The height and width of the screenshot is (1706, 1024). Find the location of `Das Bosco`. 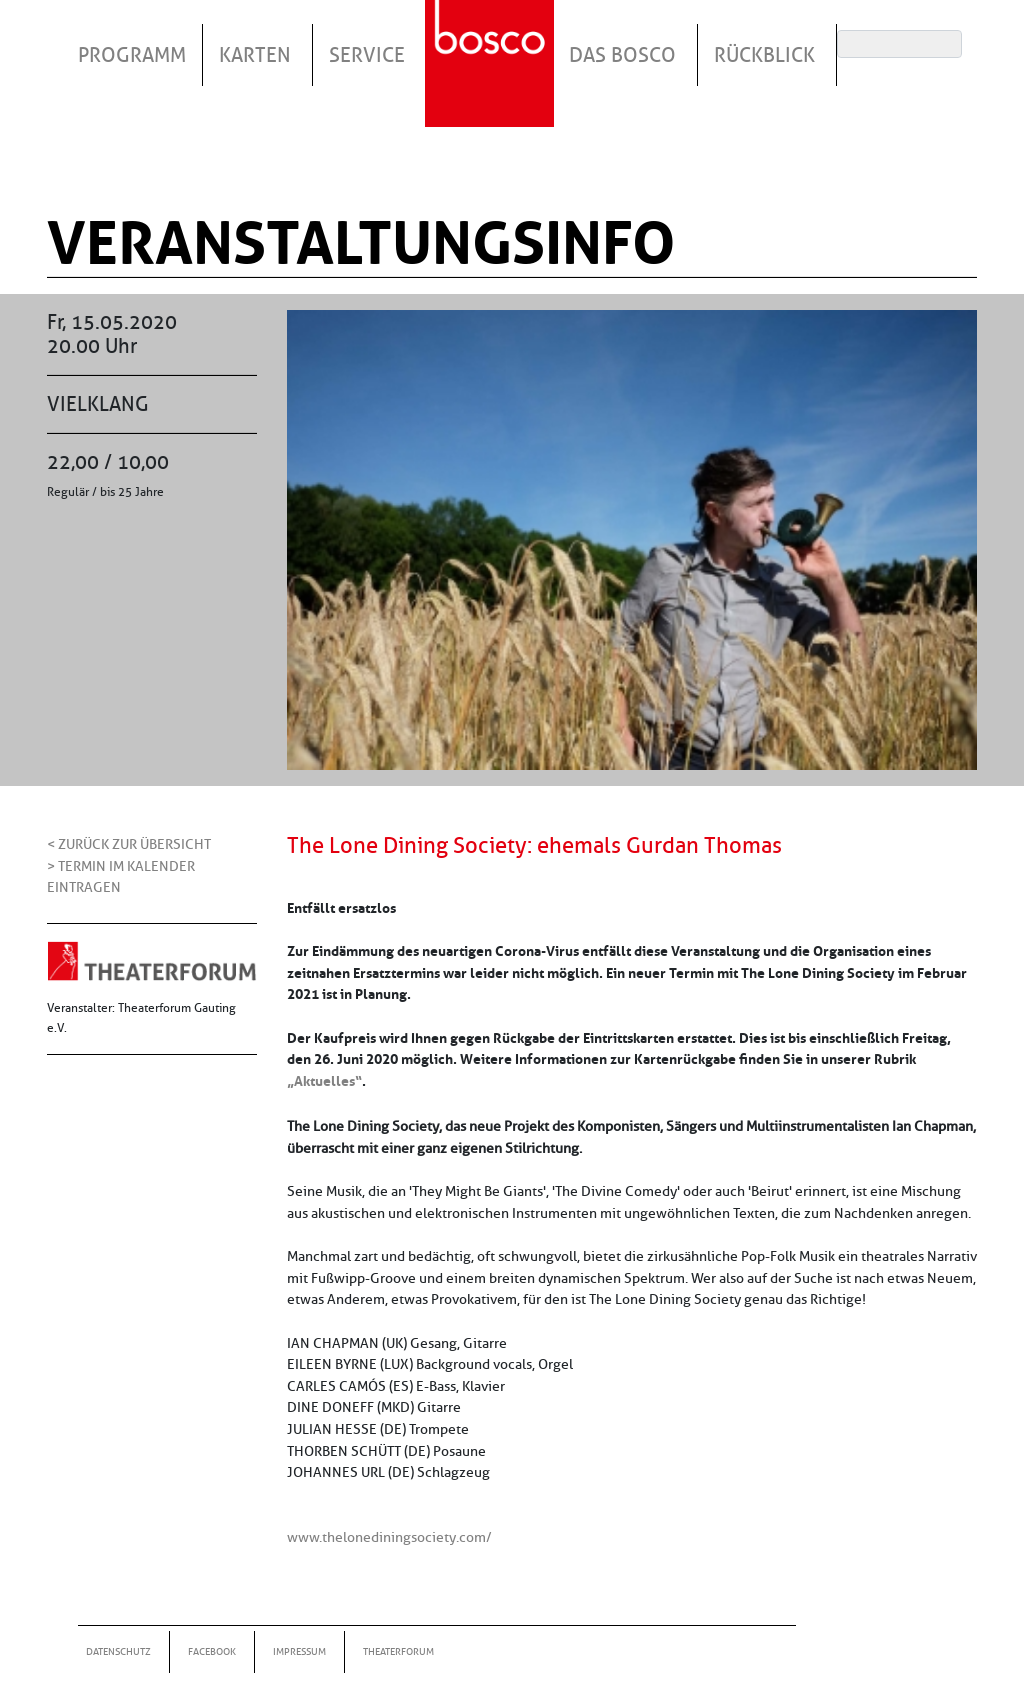

Das Bosco is located at coordinates (622, 55).